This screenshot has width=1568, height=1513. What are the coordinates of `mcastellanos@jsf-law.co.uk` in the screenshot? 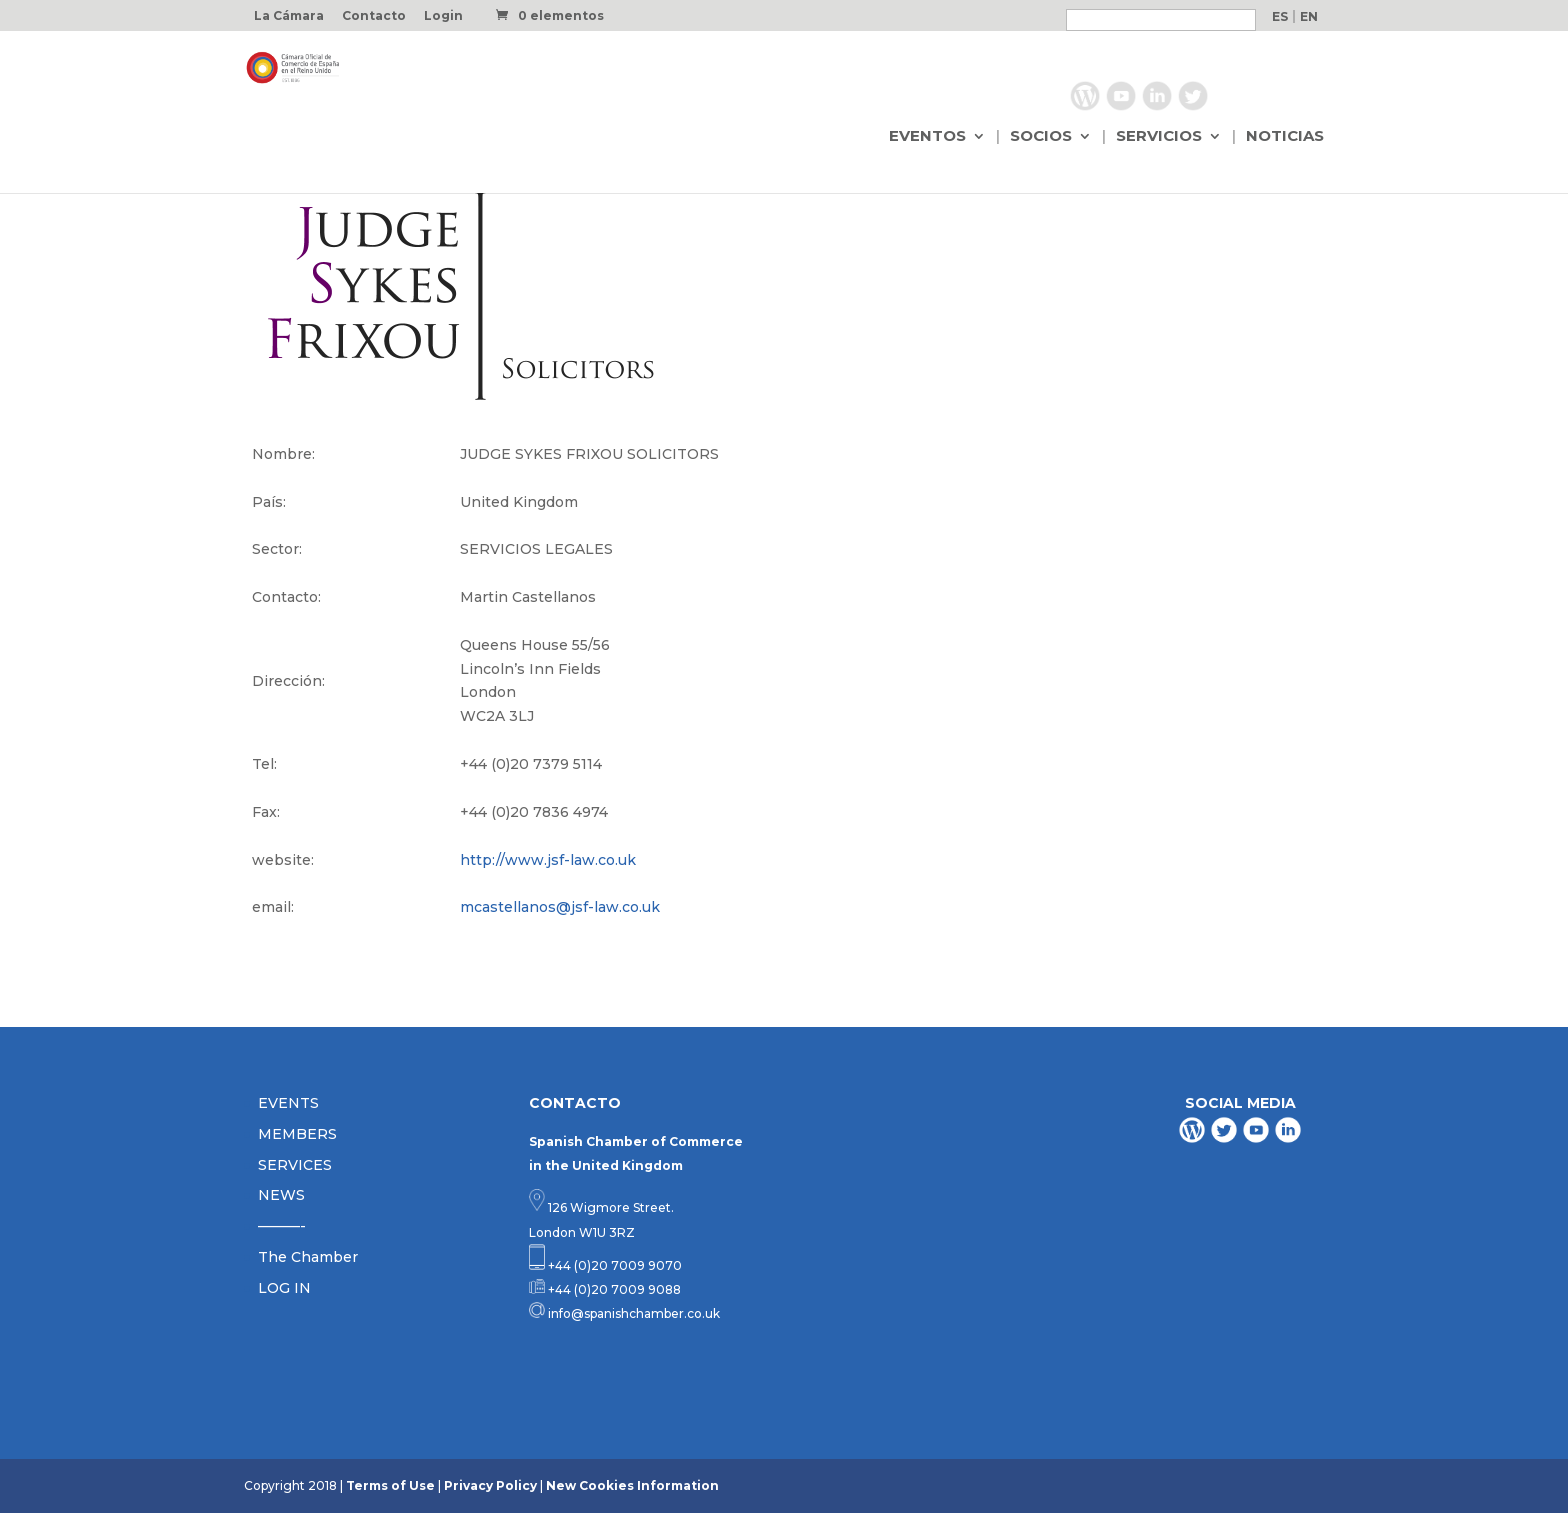 It's located at (560, 907).